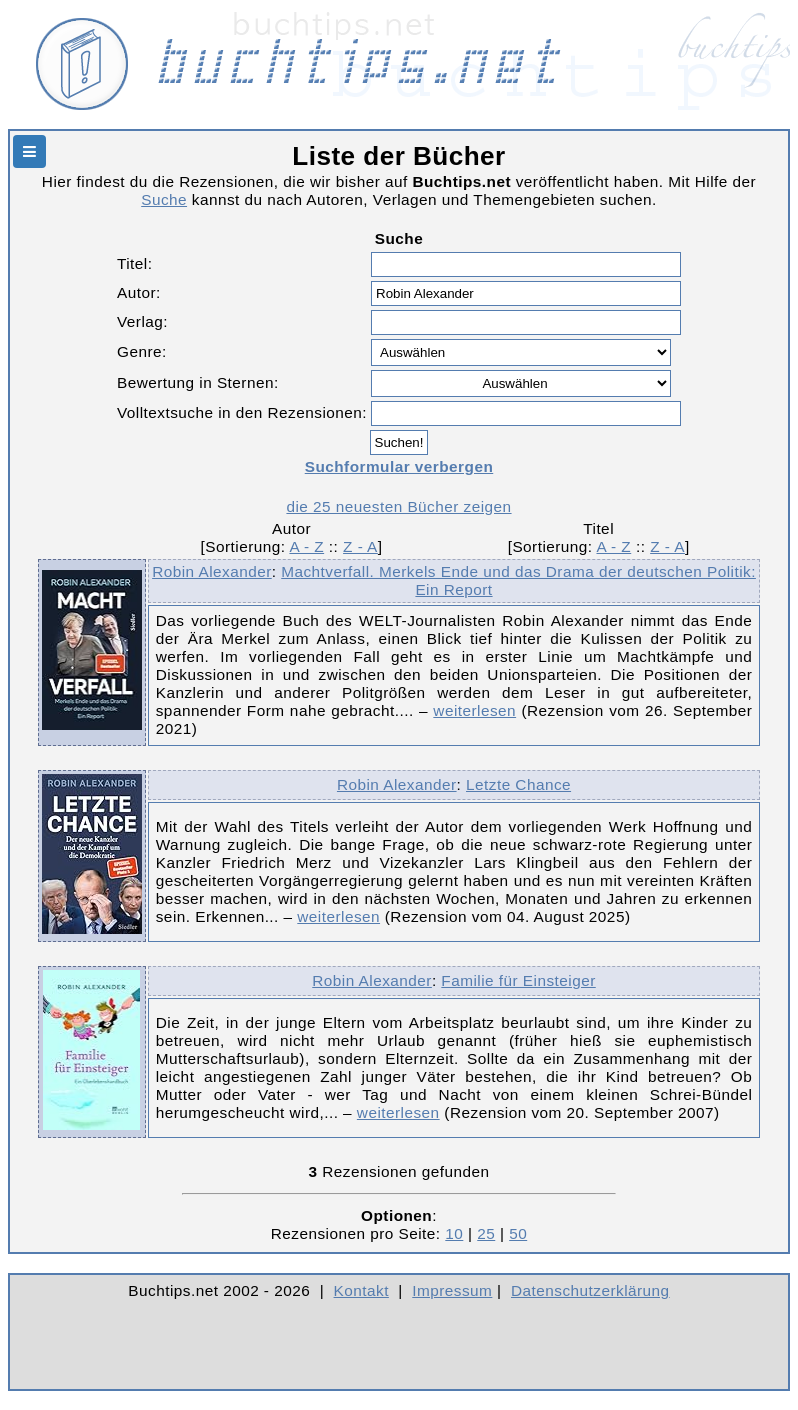 The width and height of the screenshot is (798, 1410). I want to click on Suche, so click(164, 199).